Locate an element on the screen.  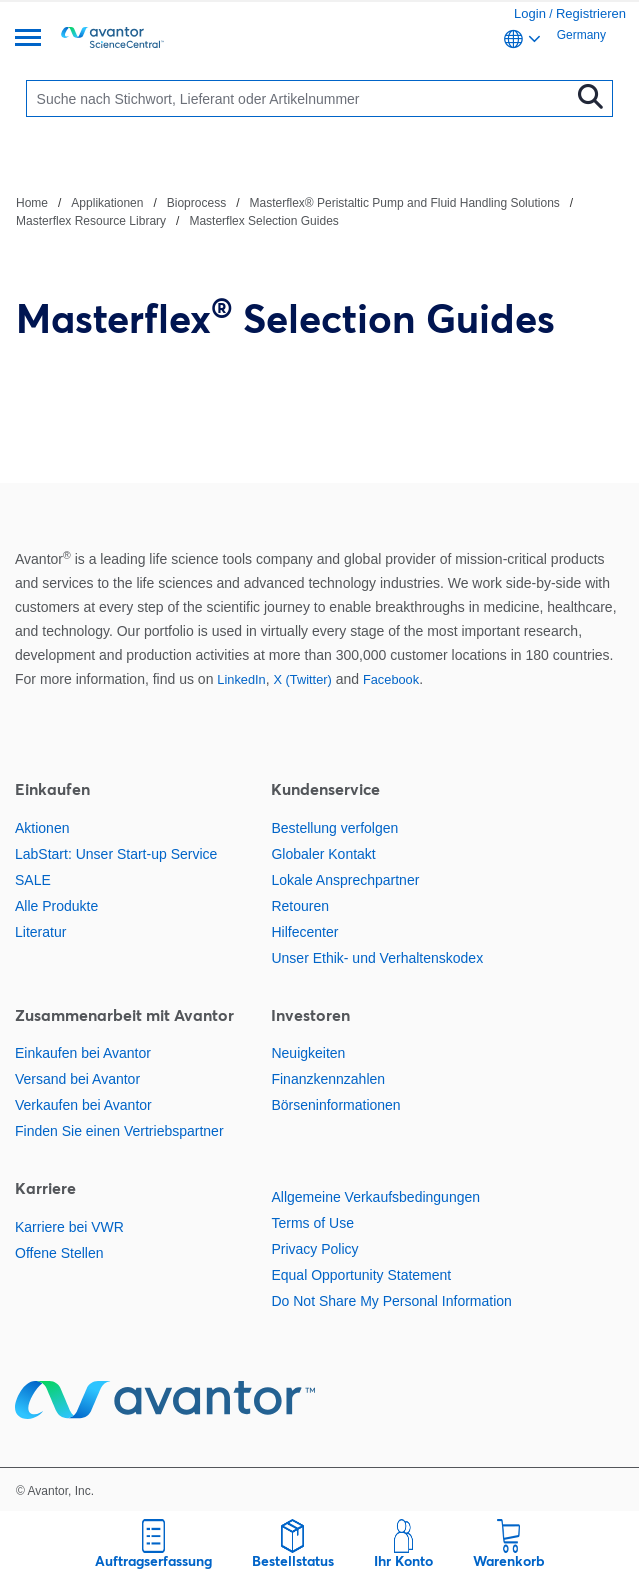
Börseninformationen is located at coordinates (335, 1105).